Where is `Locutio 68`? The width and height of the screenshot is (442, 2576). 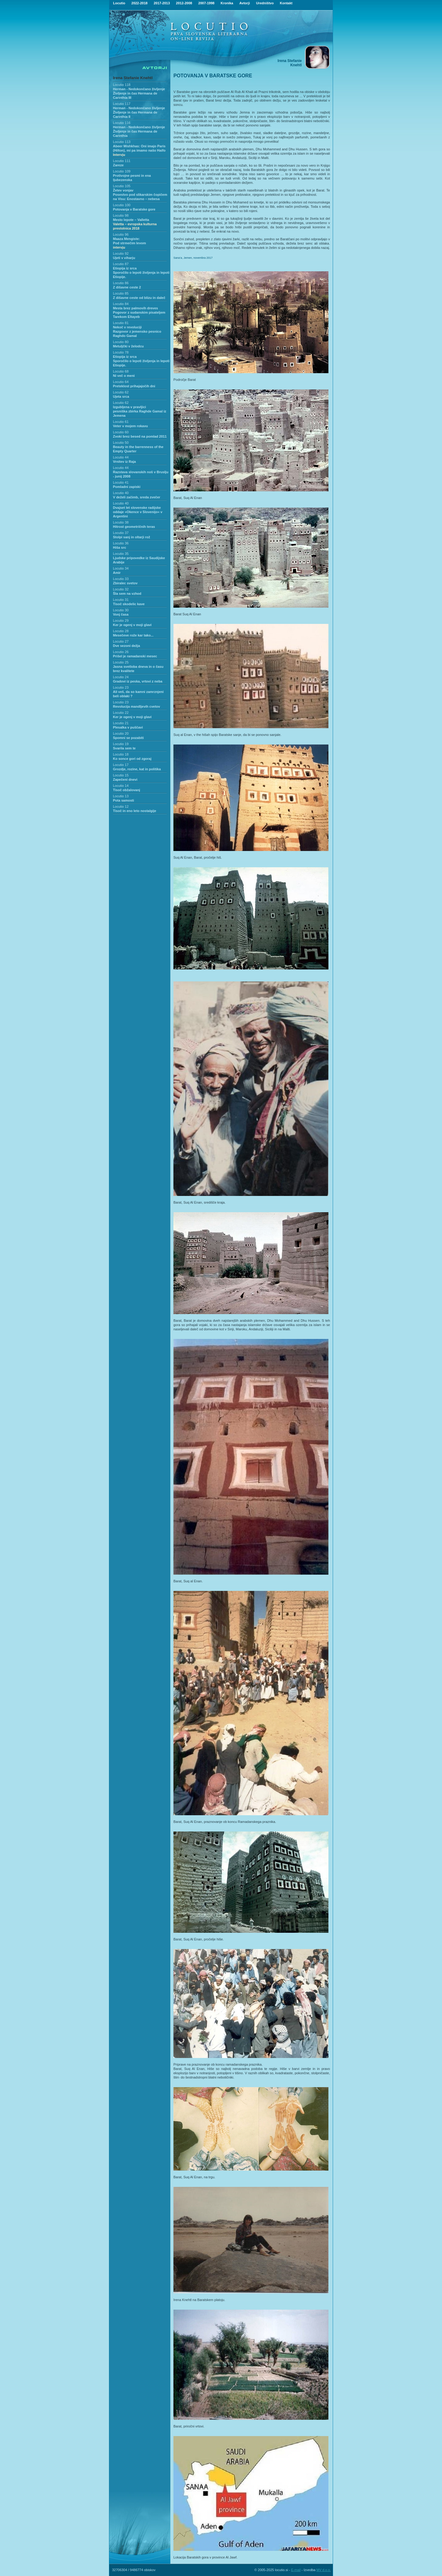 Locutio 68 is located at coordinates (121, 371).